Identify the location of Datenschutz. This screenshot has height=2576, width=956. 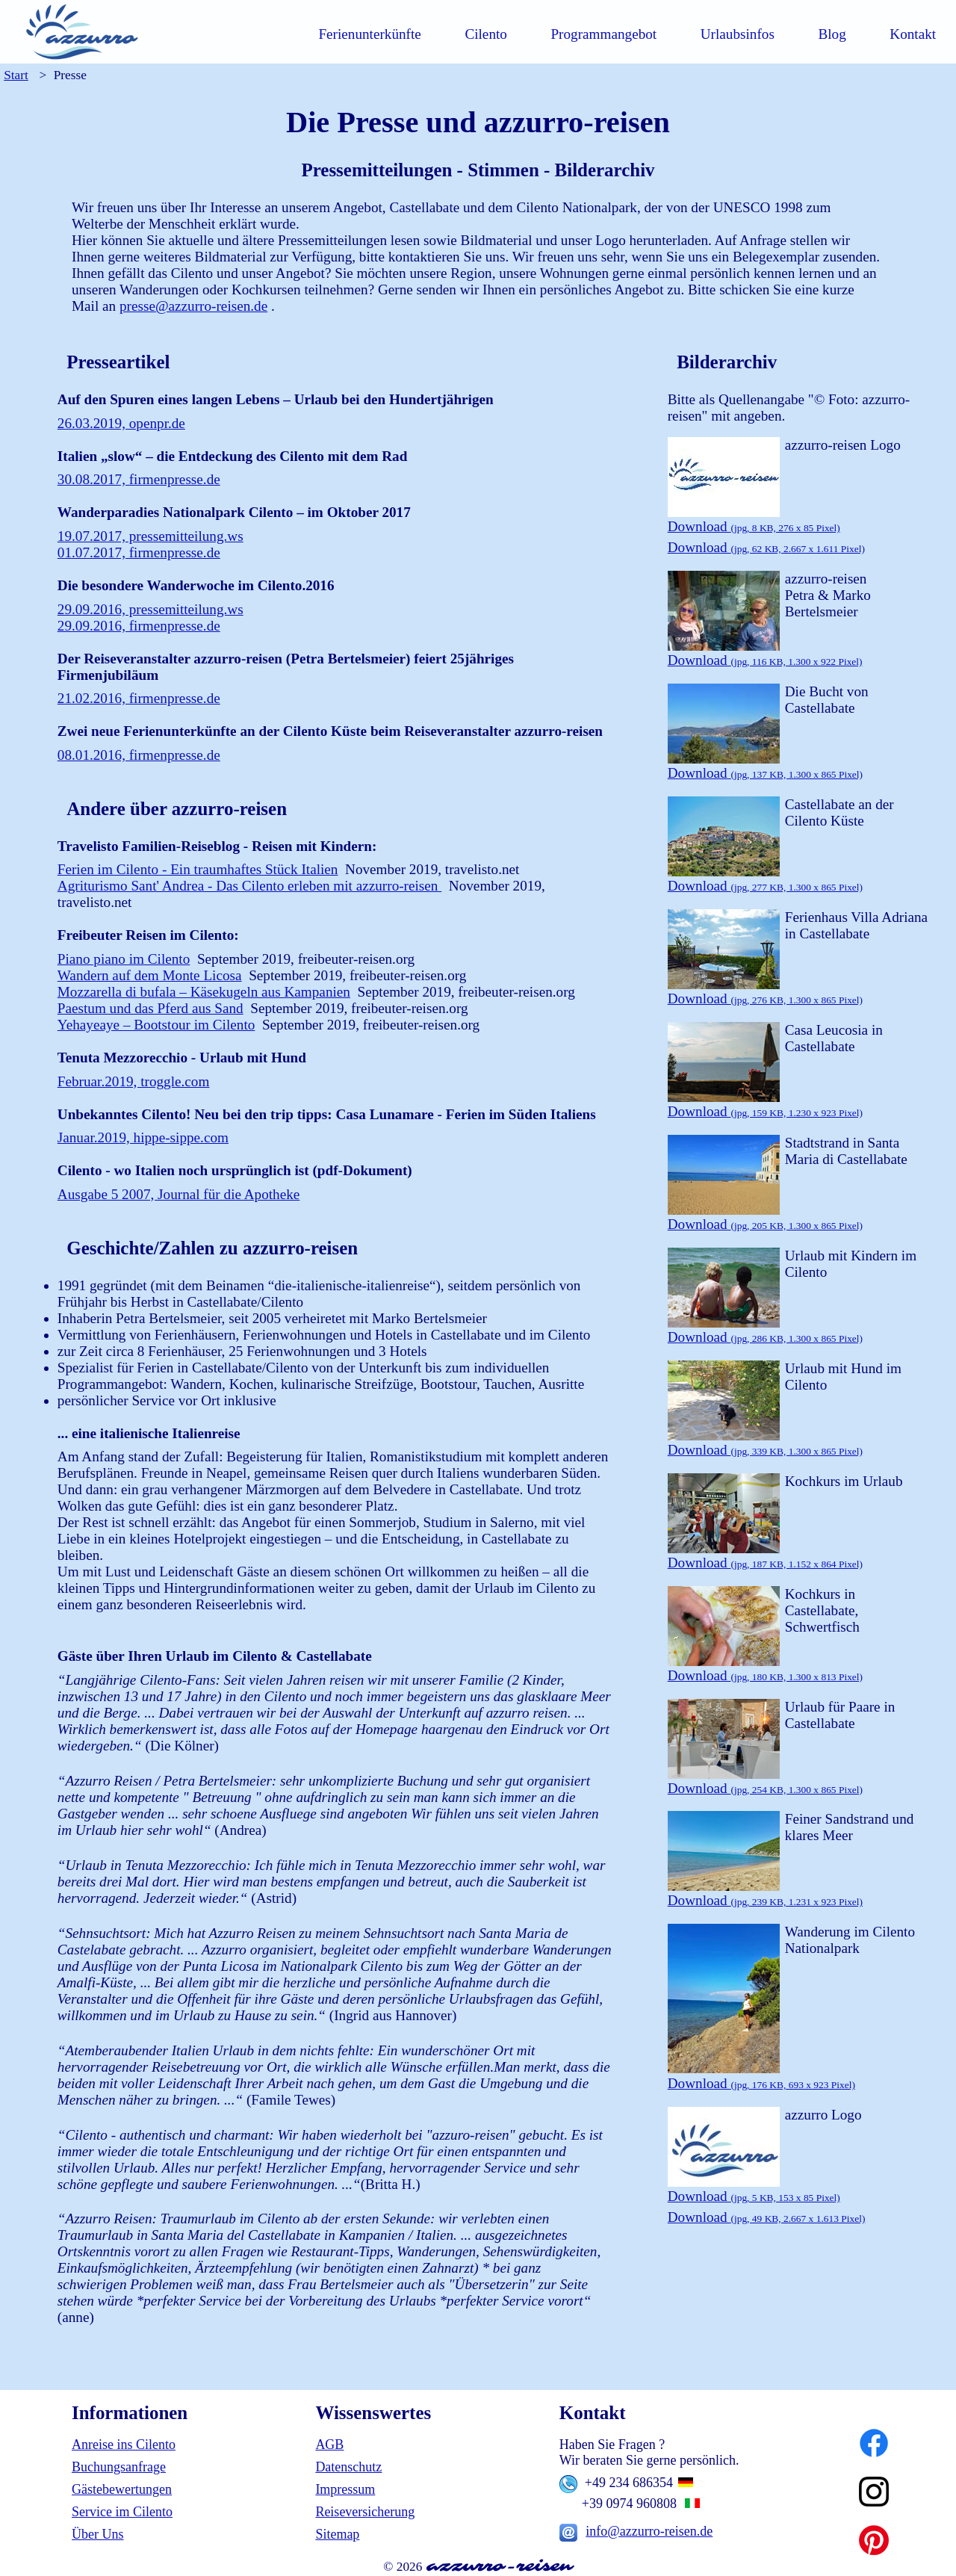
(348, 2466).